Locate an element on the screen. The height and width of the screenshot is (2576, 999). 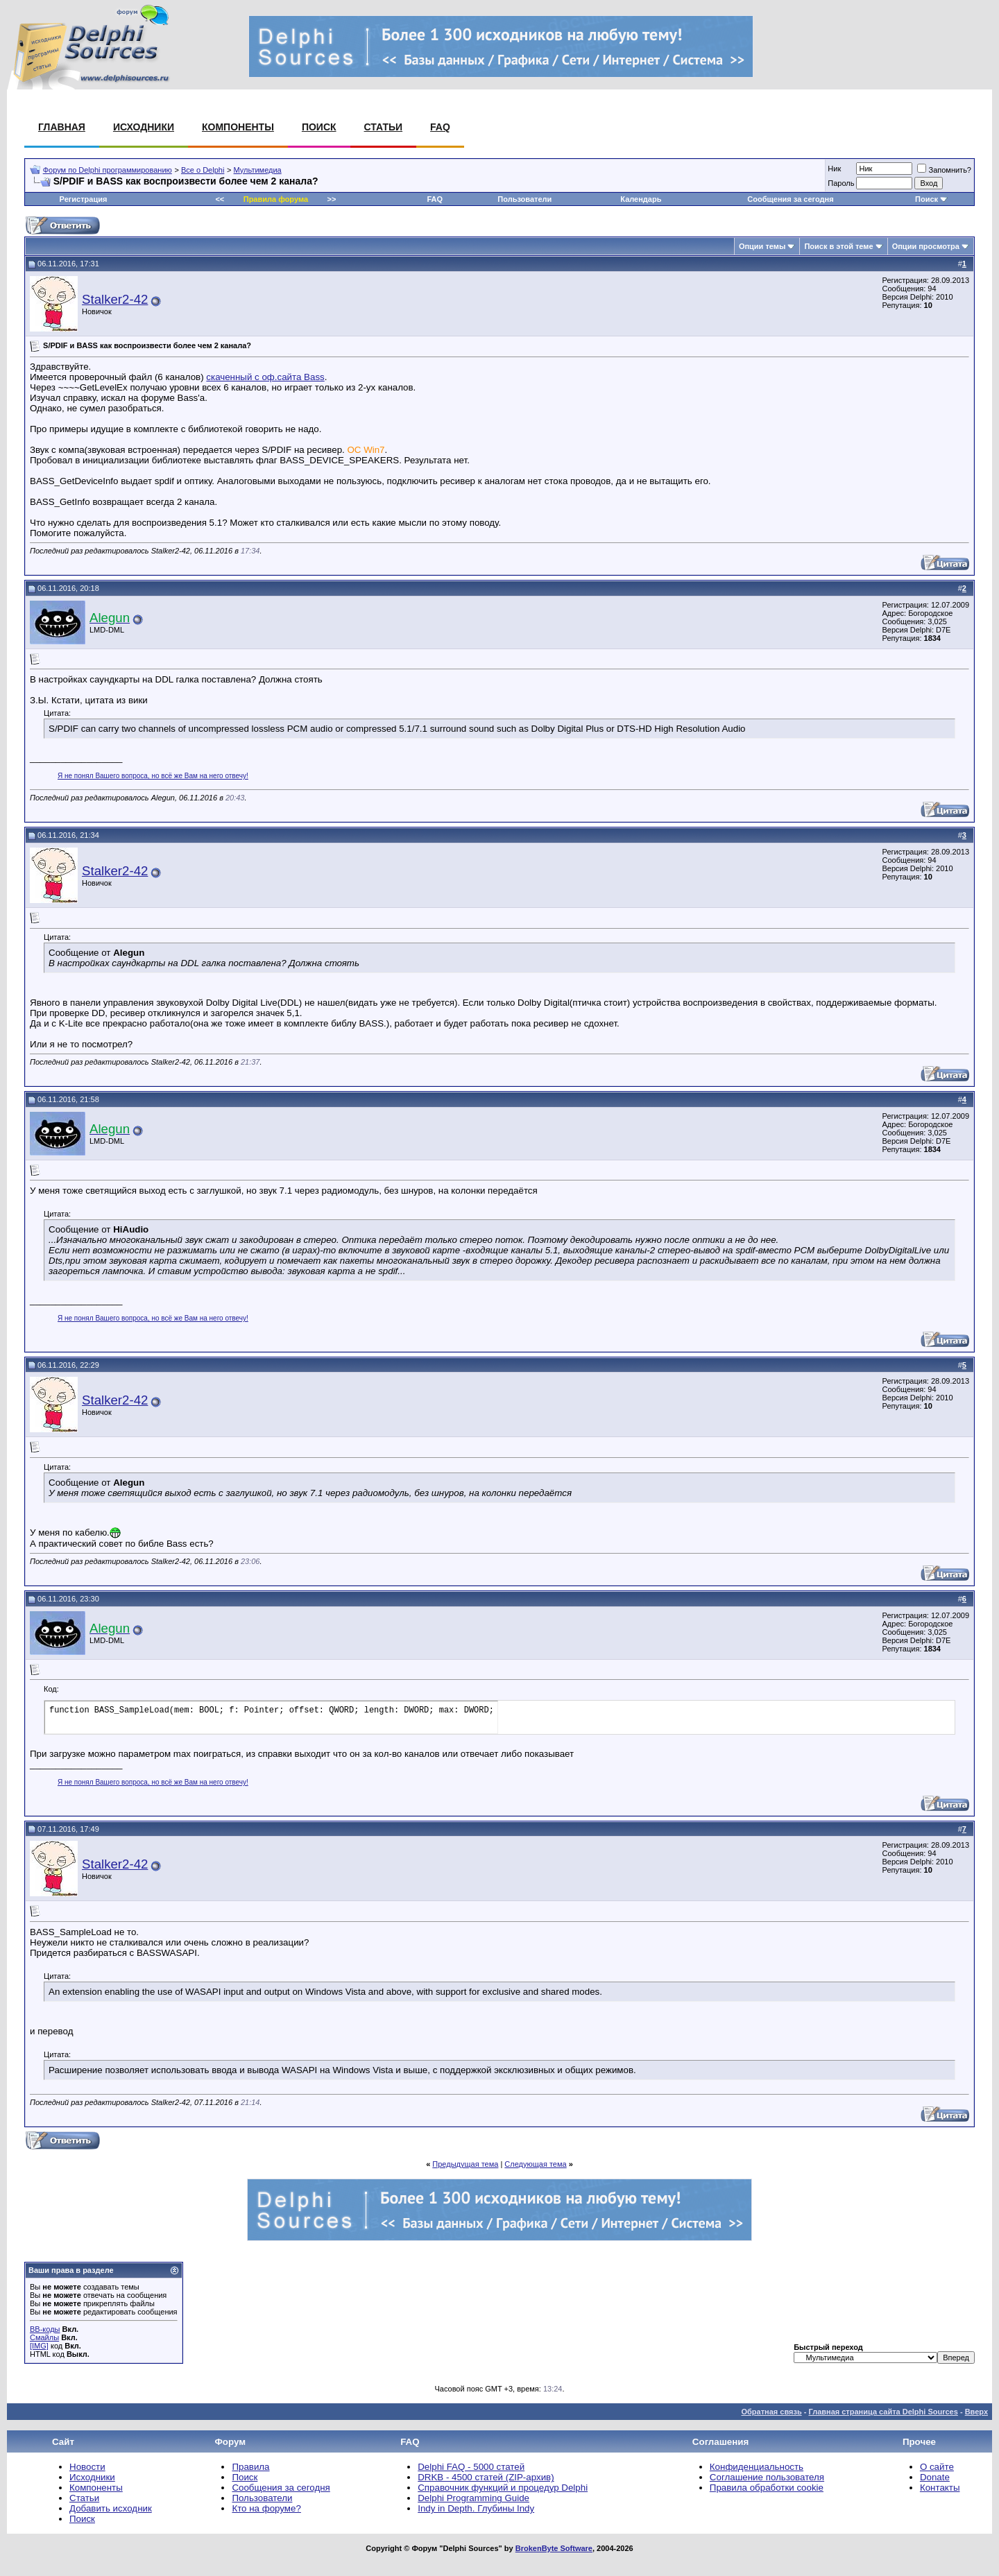
Кто на форуме? is located at coordinates (266, 2508).